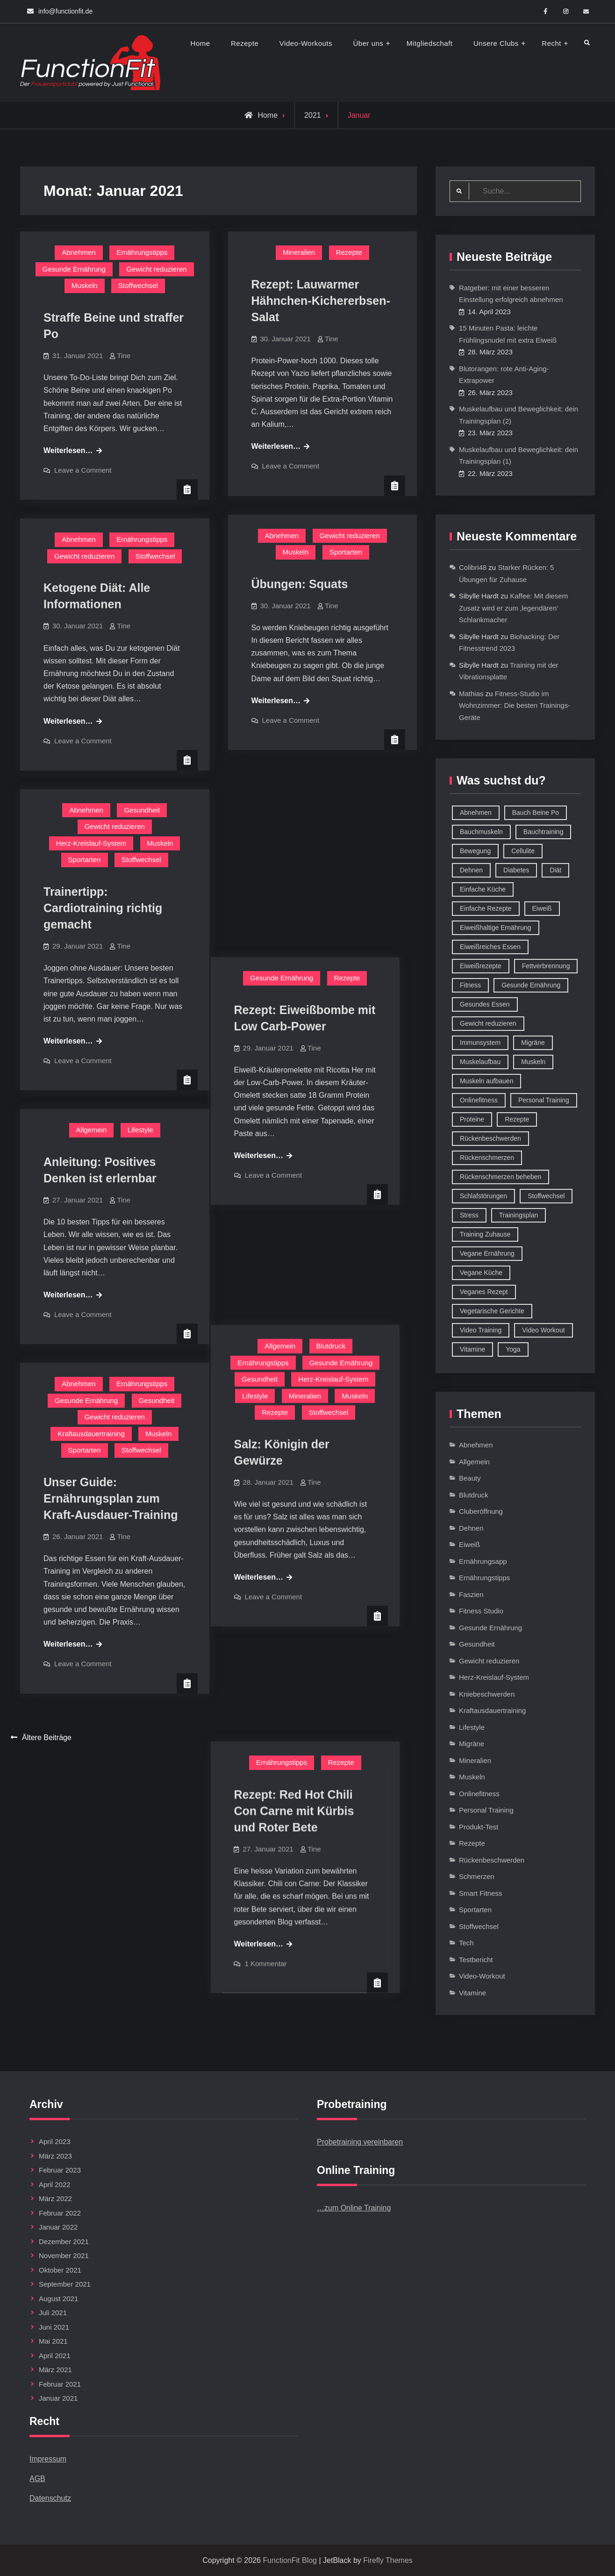  I want to click on Fitness-Studio im Wohnzimmer: Die besten Trainings-Geräte, so click(514, 705).